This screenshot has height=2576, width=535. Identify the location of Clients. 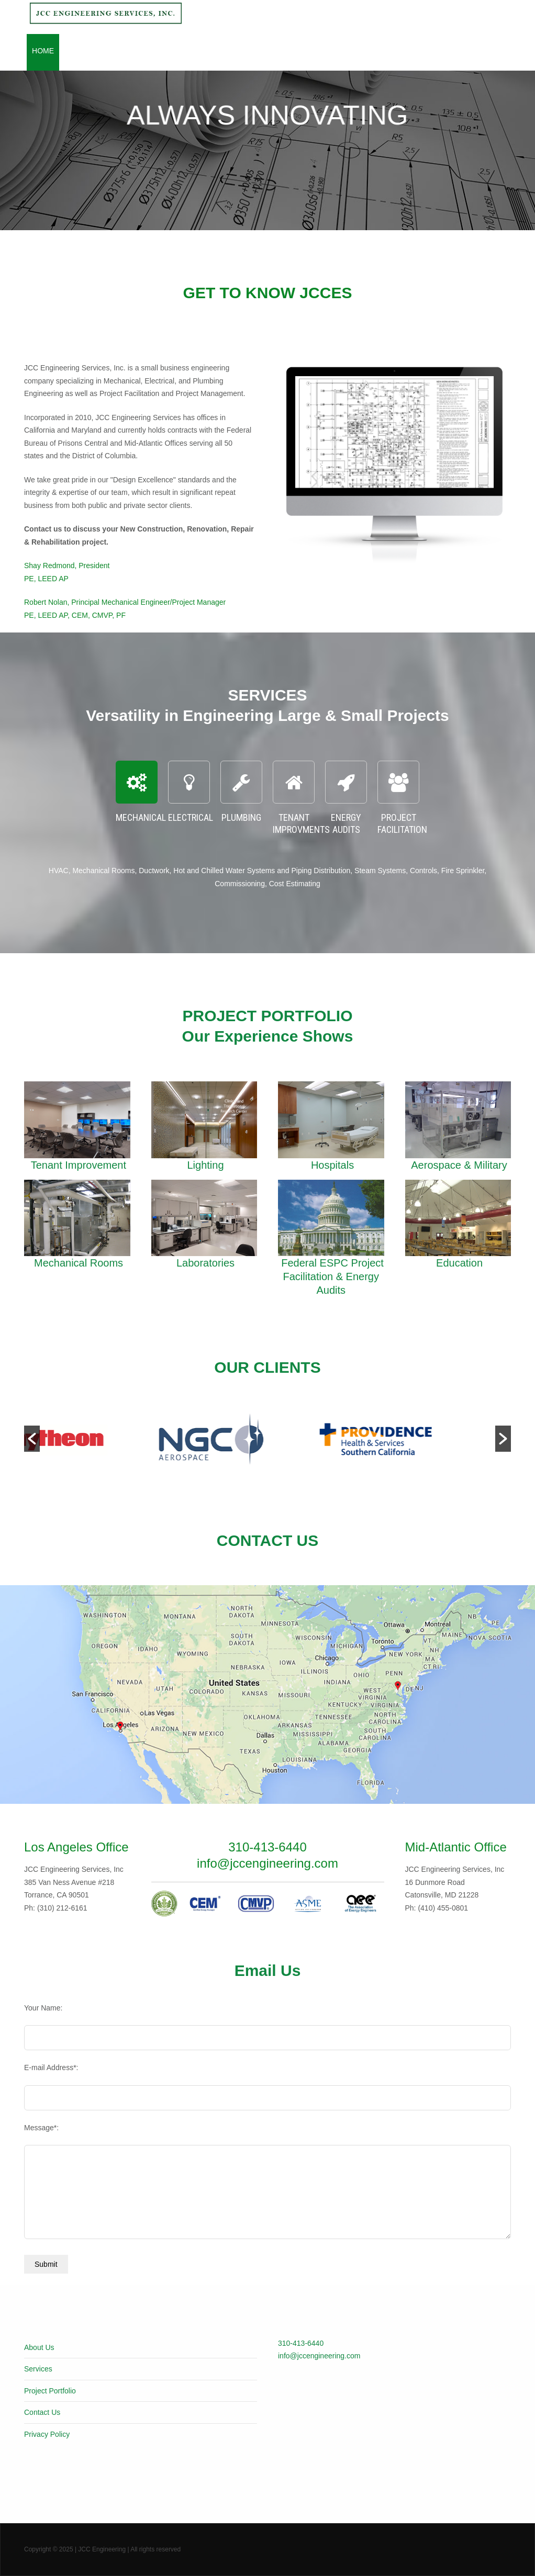
(277, 51).